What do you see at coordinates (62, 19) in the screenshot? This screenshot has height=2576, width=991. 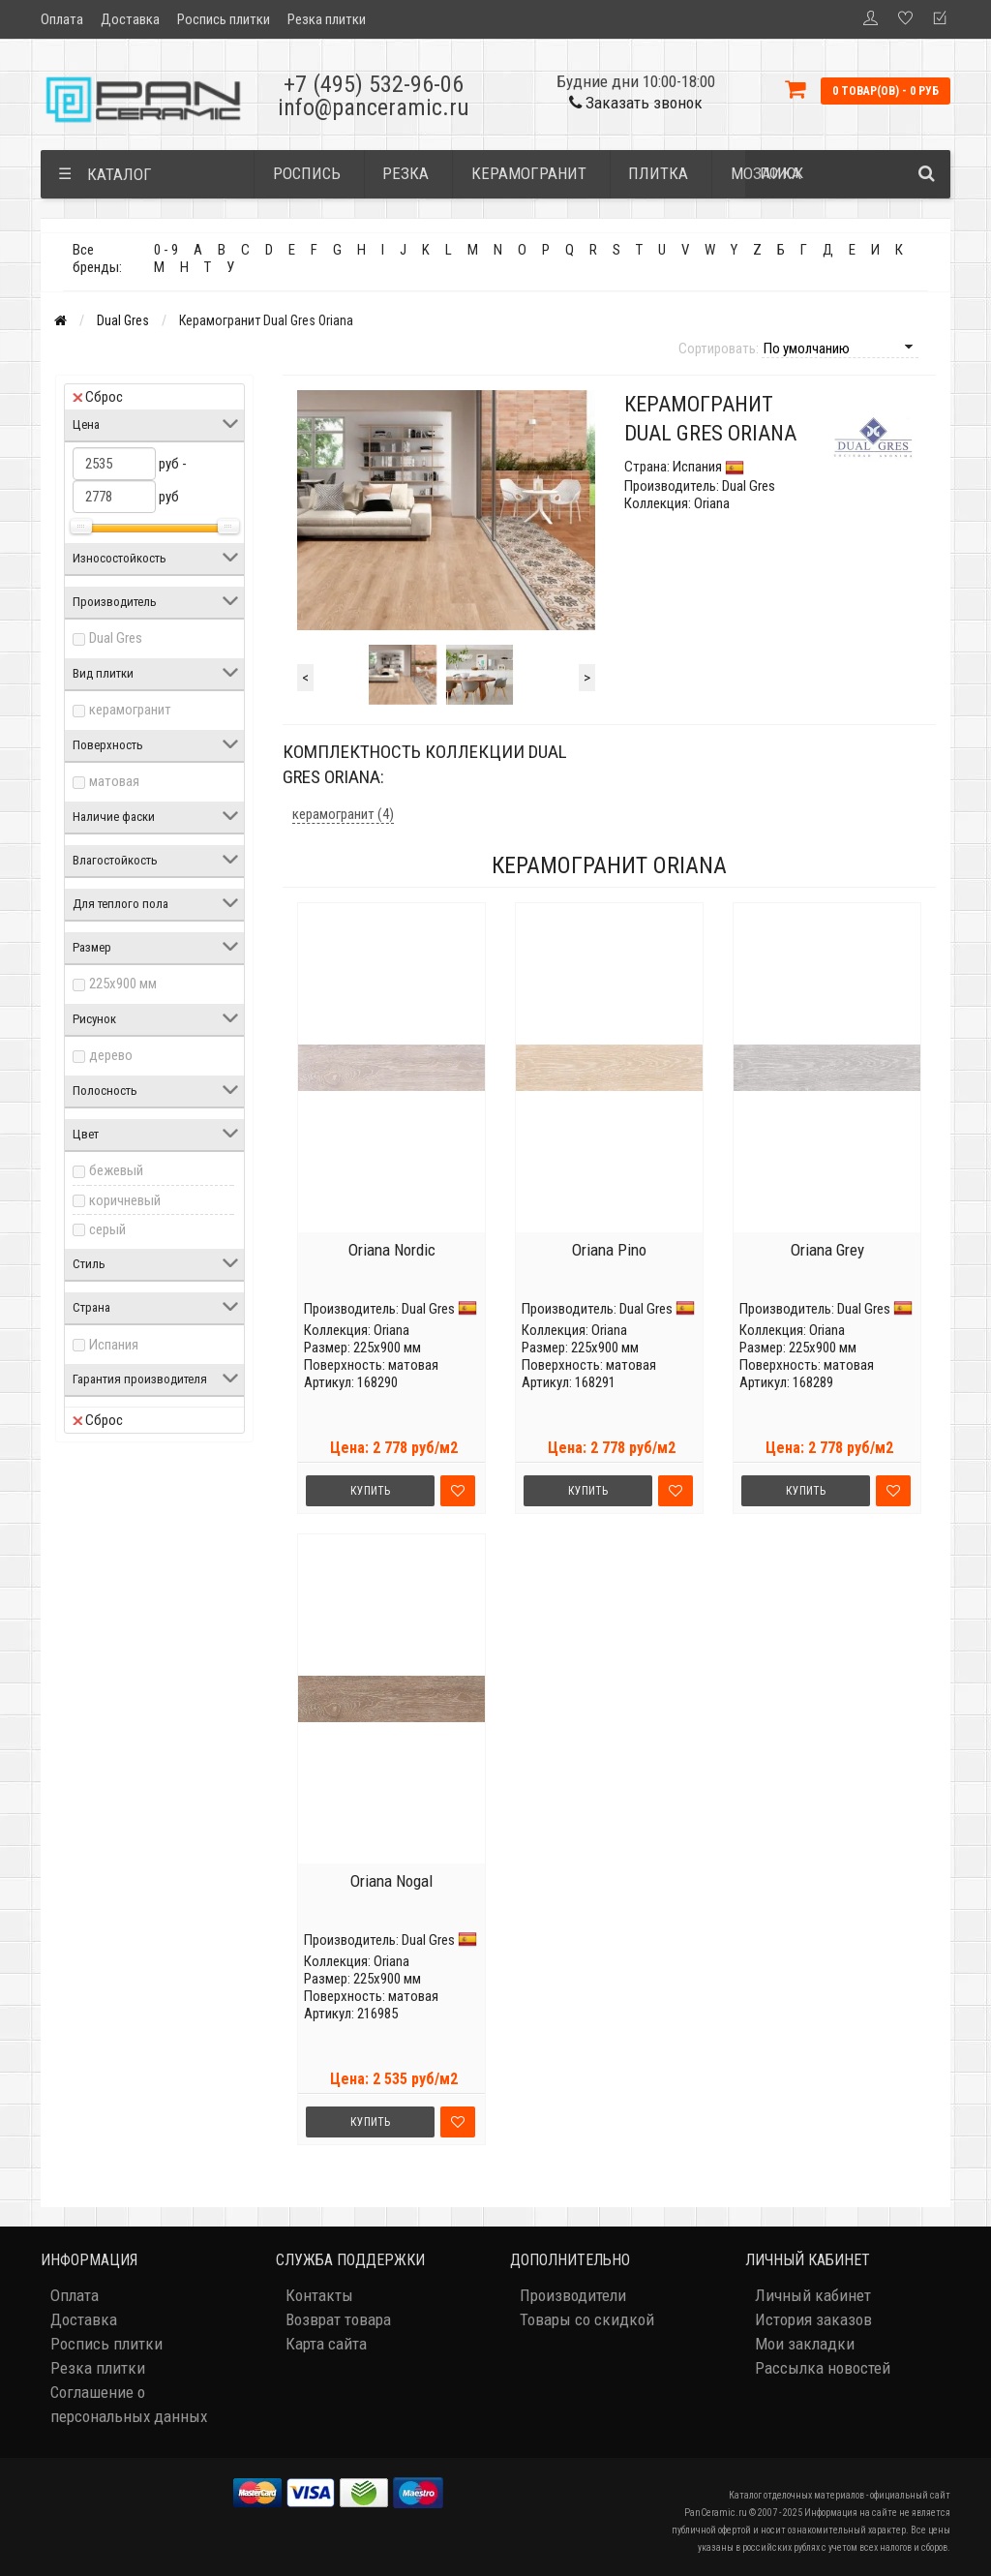 I see `Оплата` at bounding box center [62, 19].